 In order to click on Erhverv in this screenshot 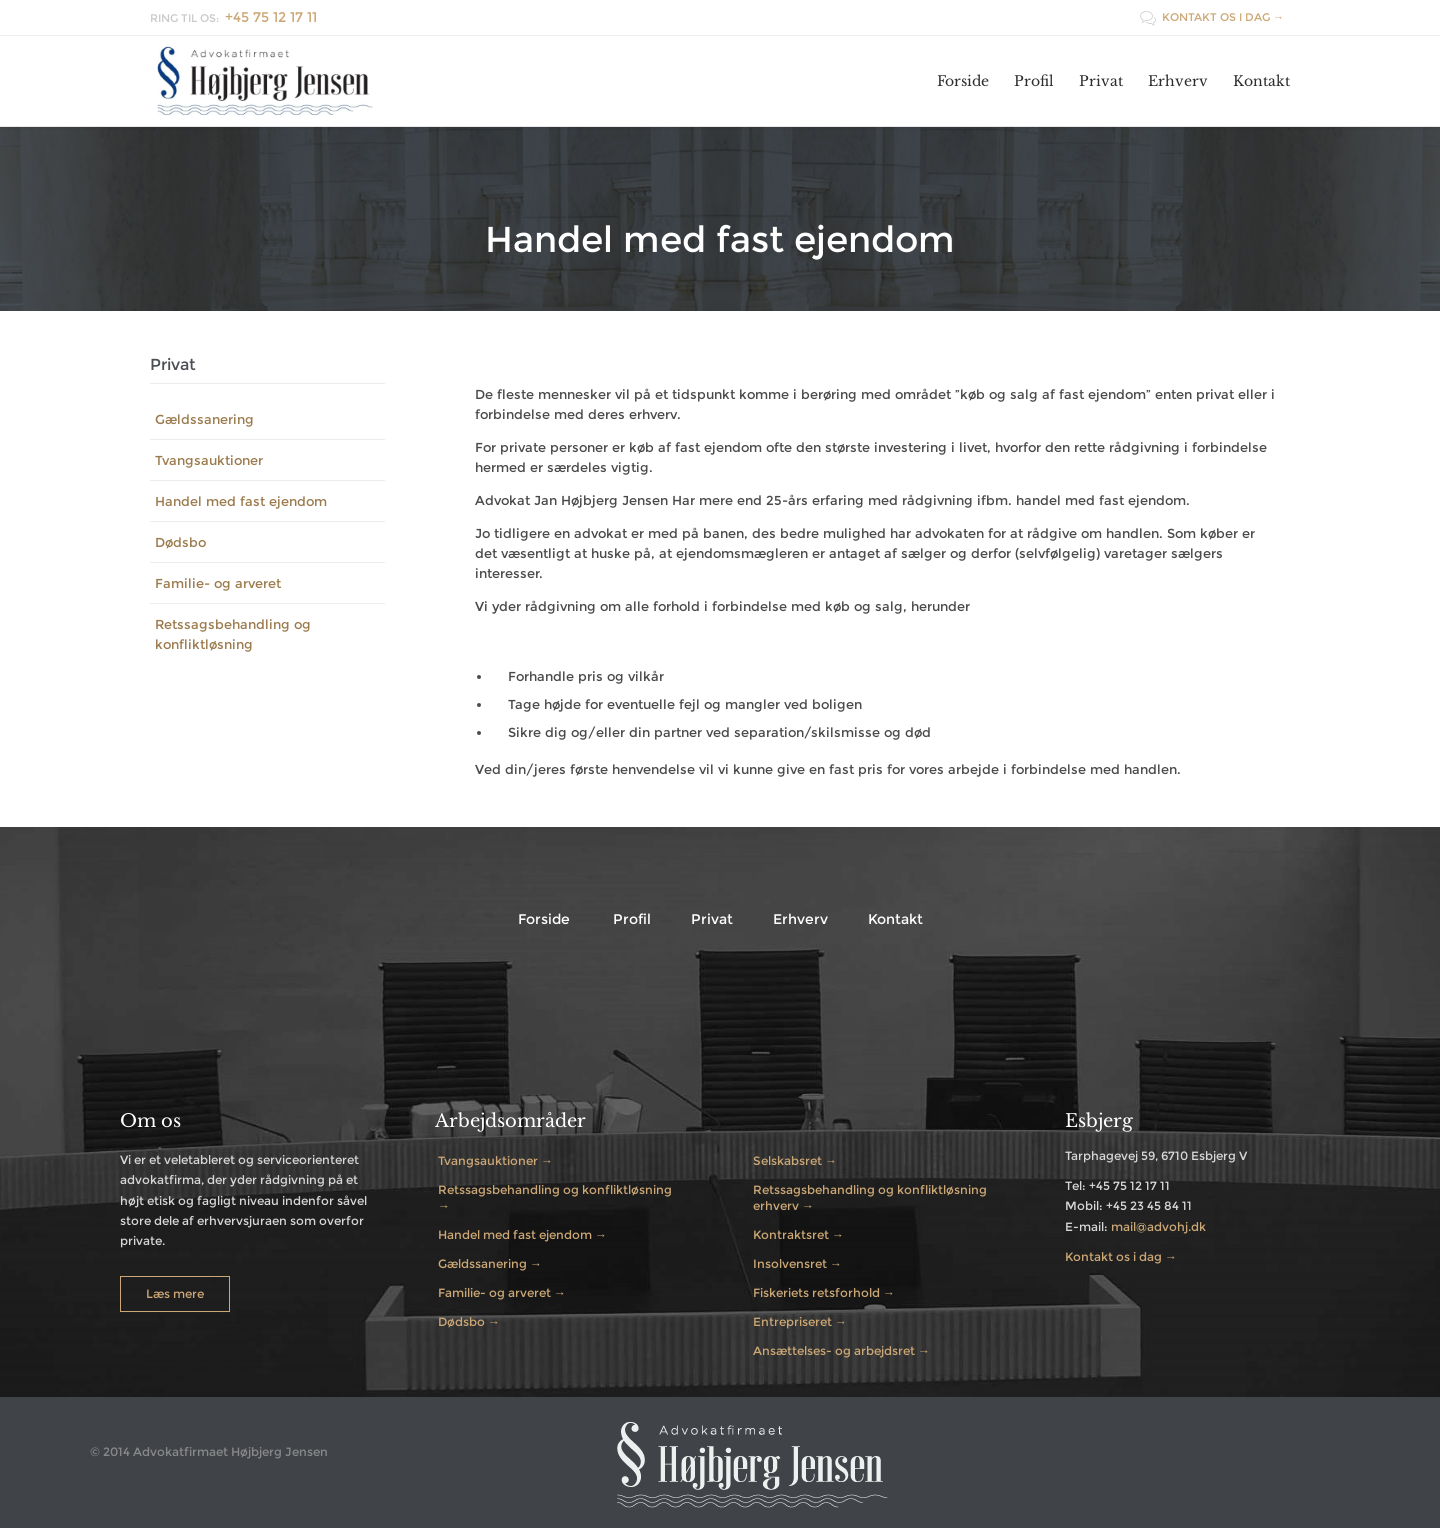, I will do `click(800, 919)`.